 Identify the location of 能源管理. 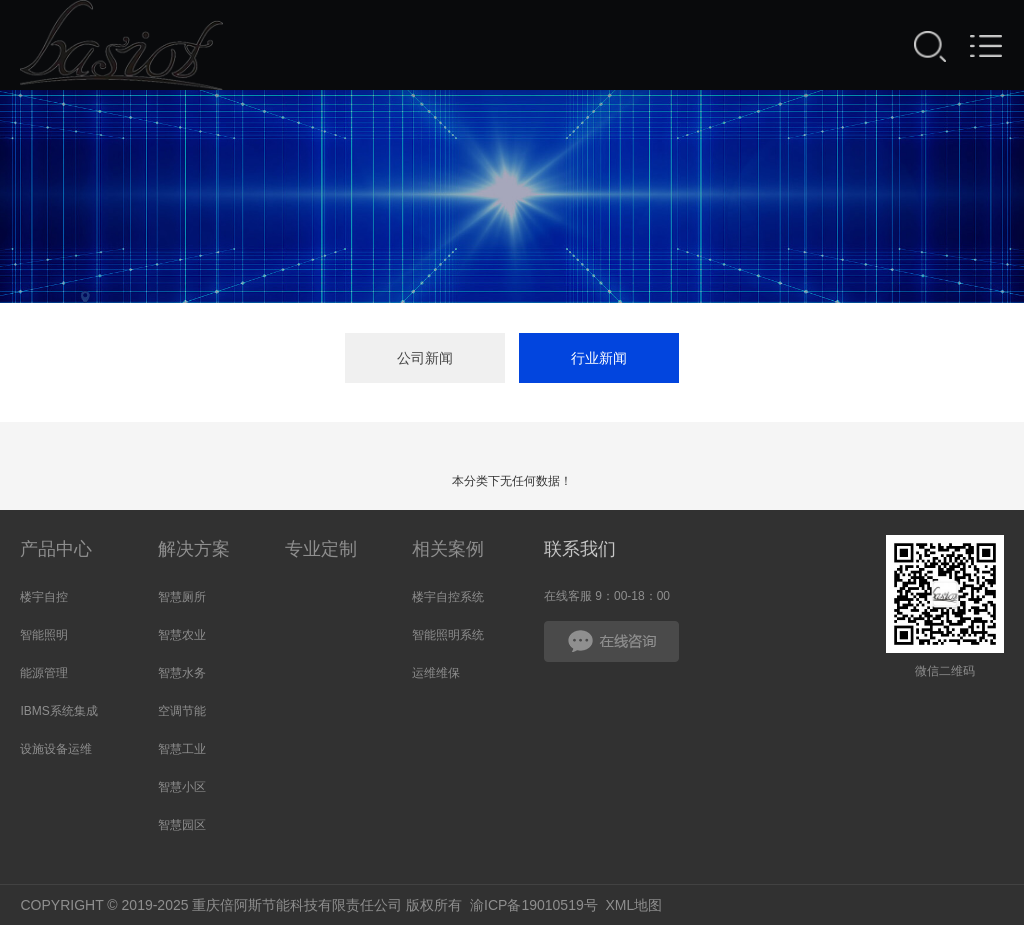
(44, 673).